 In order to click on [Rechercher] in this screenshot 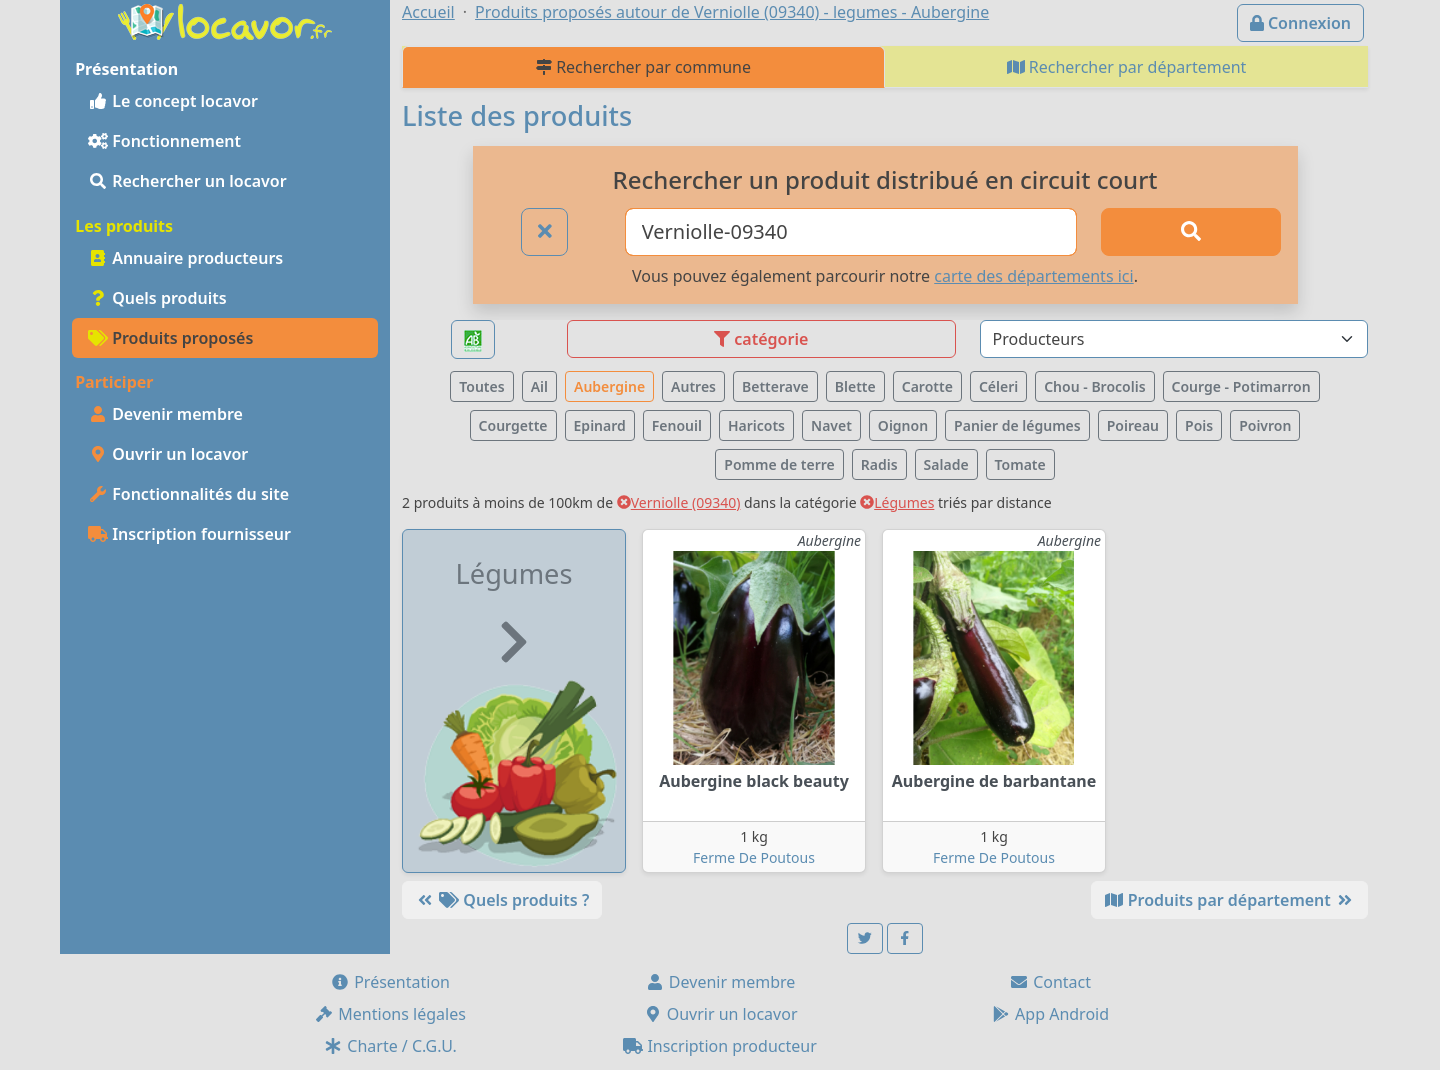, I will do `click(1191, 232)`.